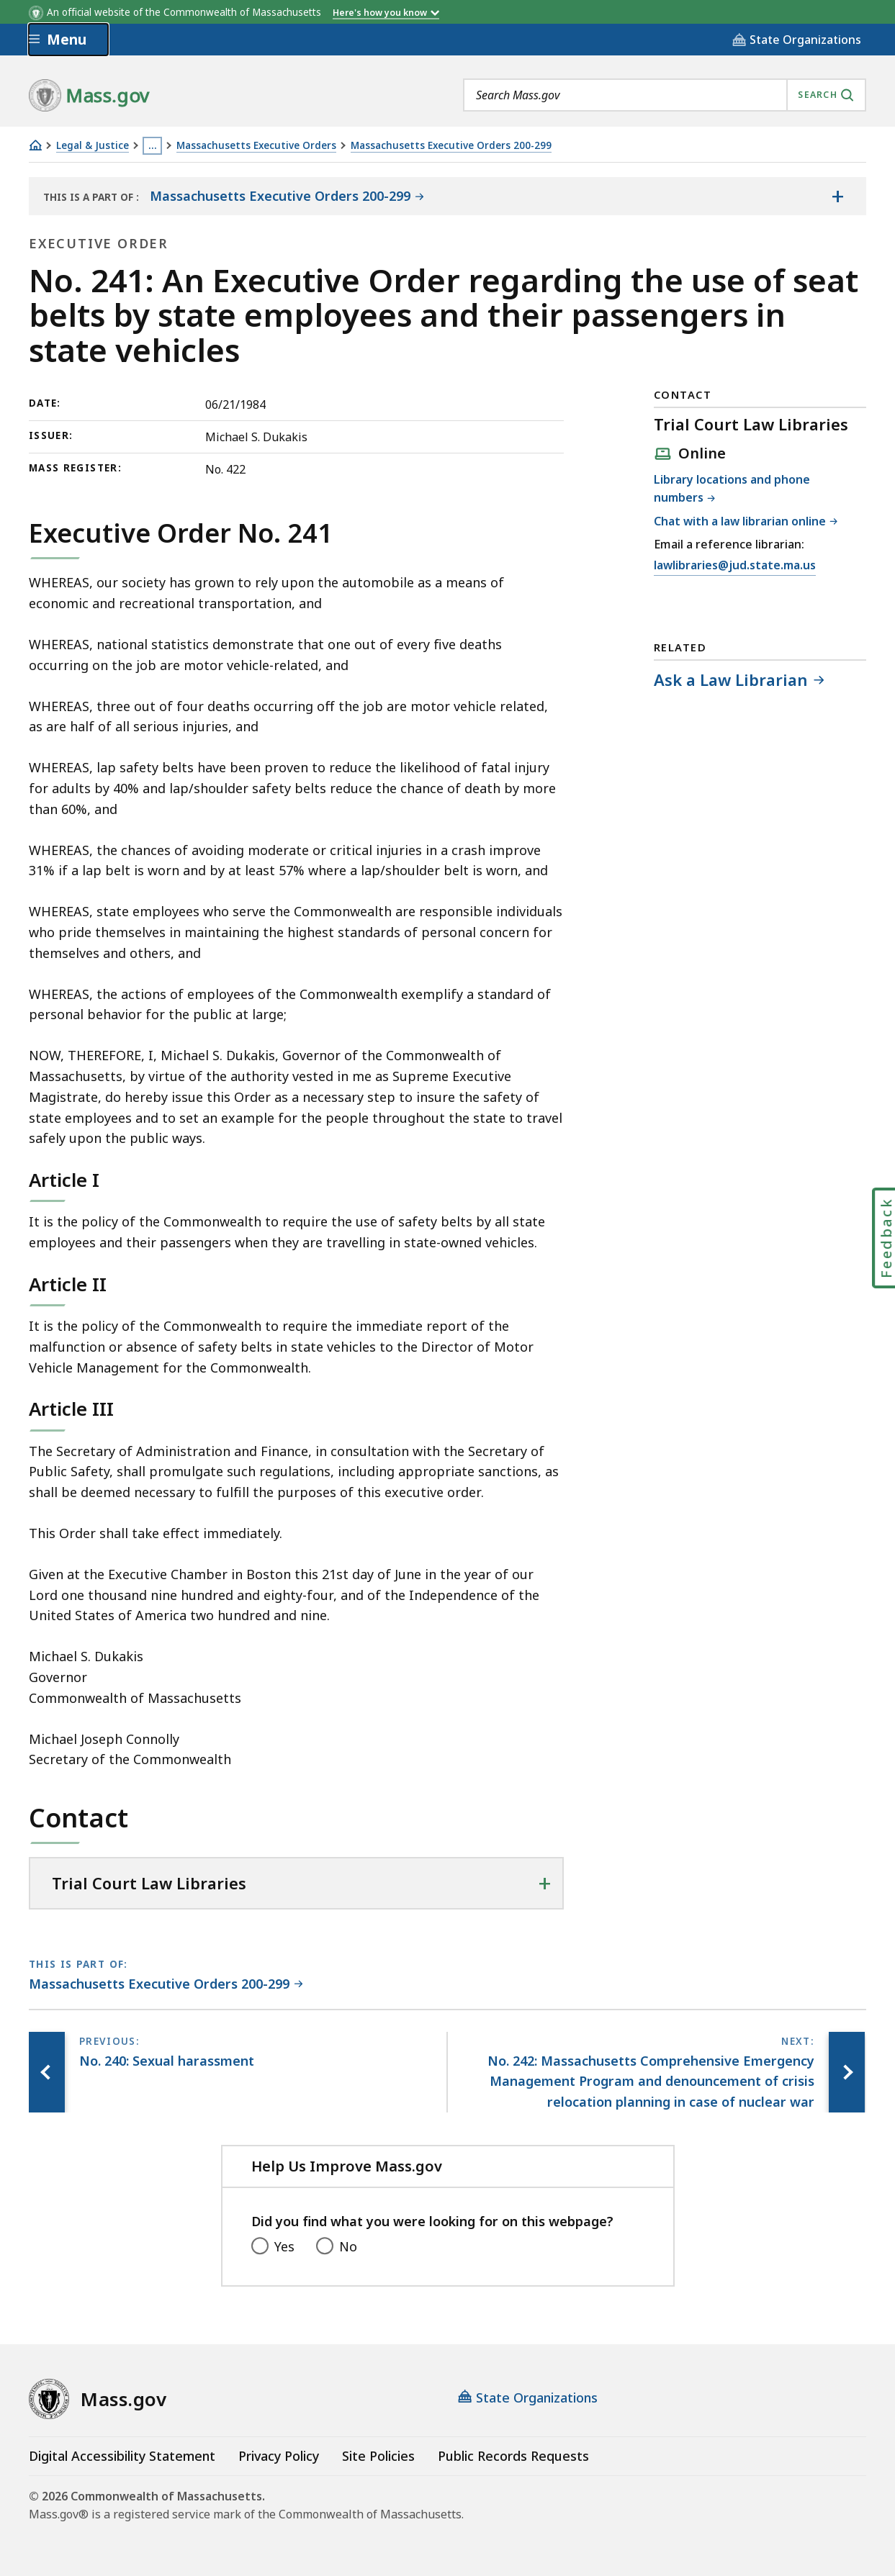 This screenshot has height=2576, width=895. Describe the element at coordinates (378, 2455) in the screenshot. I see `Site Policies` at that location.